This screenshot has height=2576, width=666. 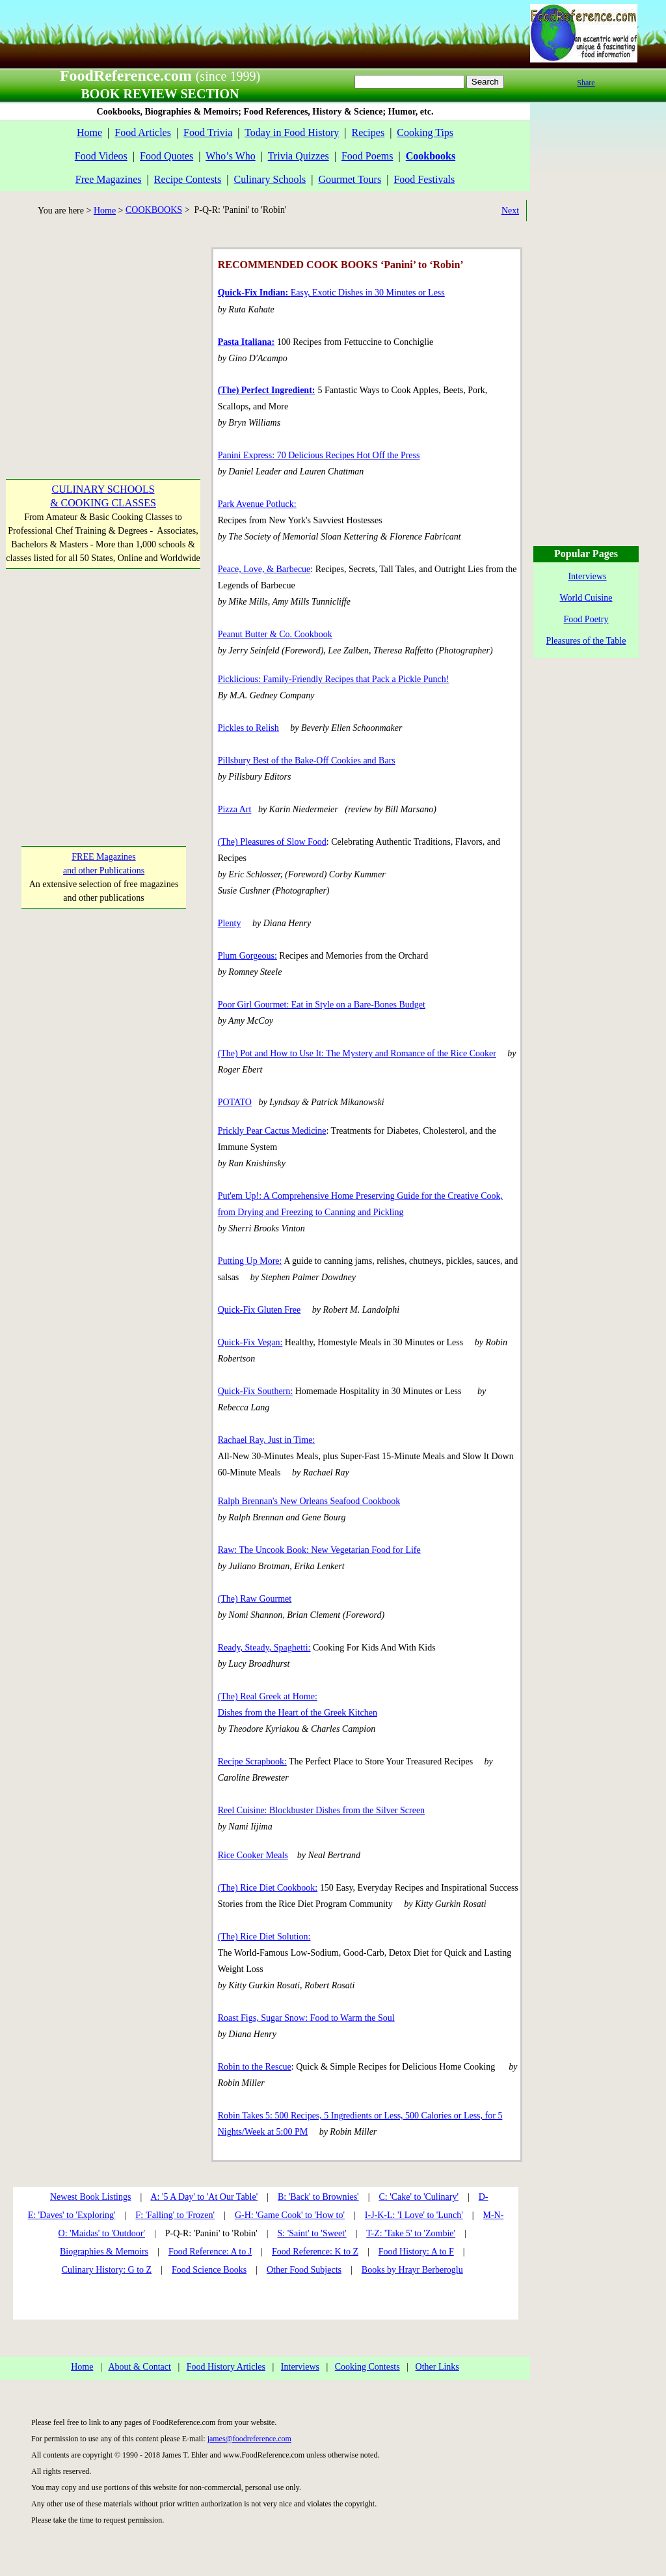 I want to click on Food Quotes, so click(x=166, y=155).